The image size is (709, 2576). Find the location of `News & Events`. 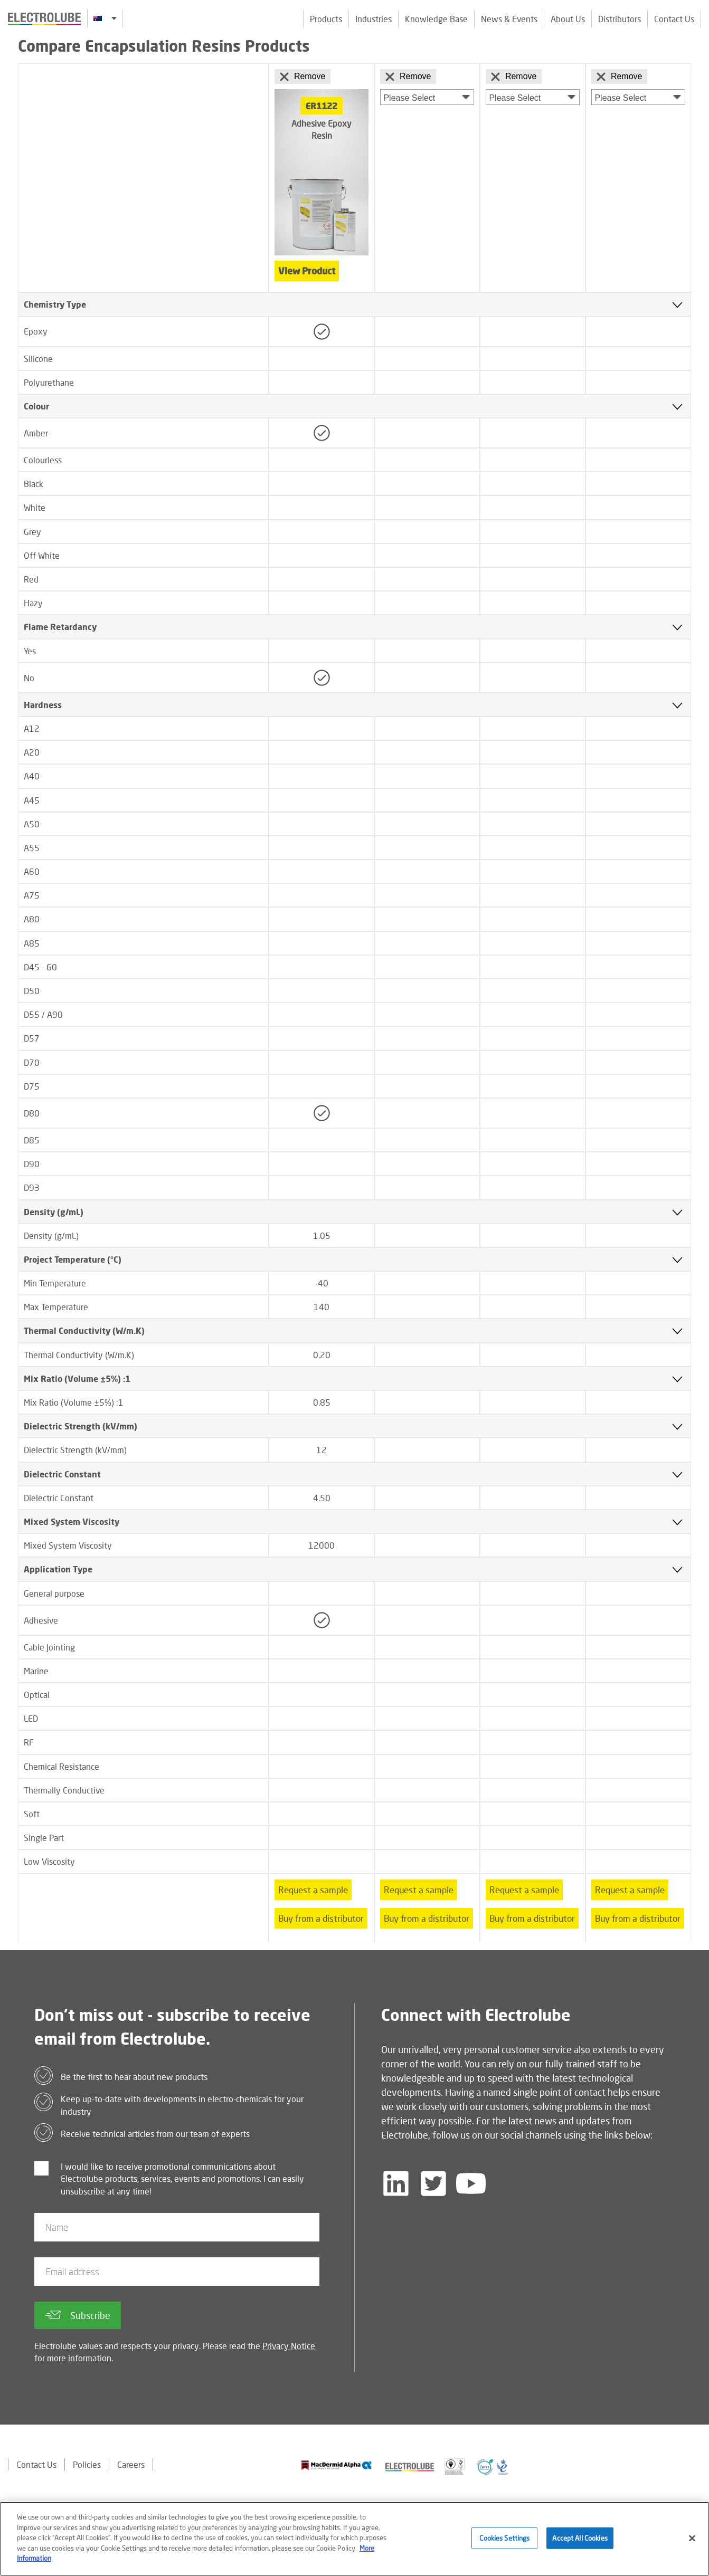

News & Events is located at coordinates (509, 19).